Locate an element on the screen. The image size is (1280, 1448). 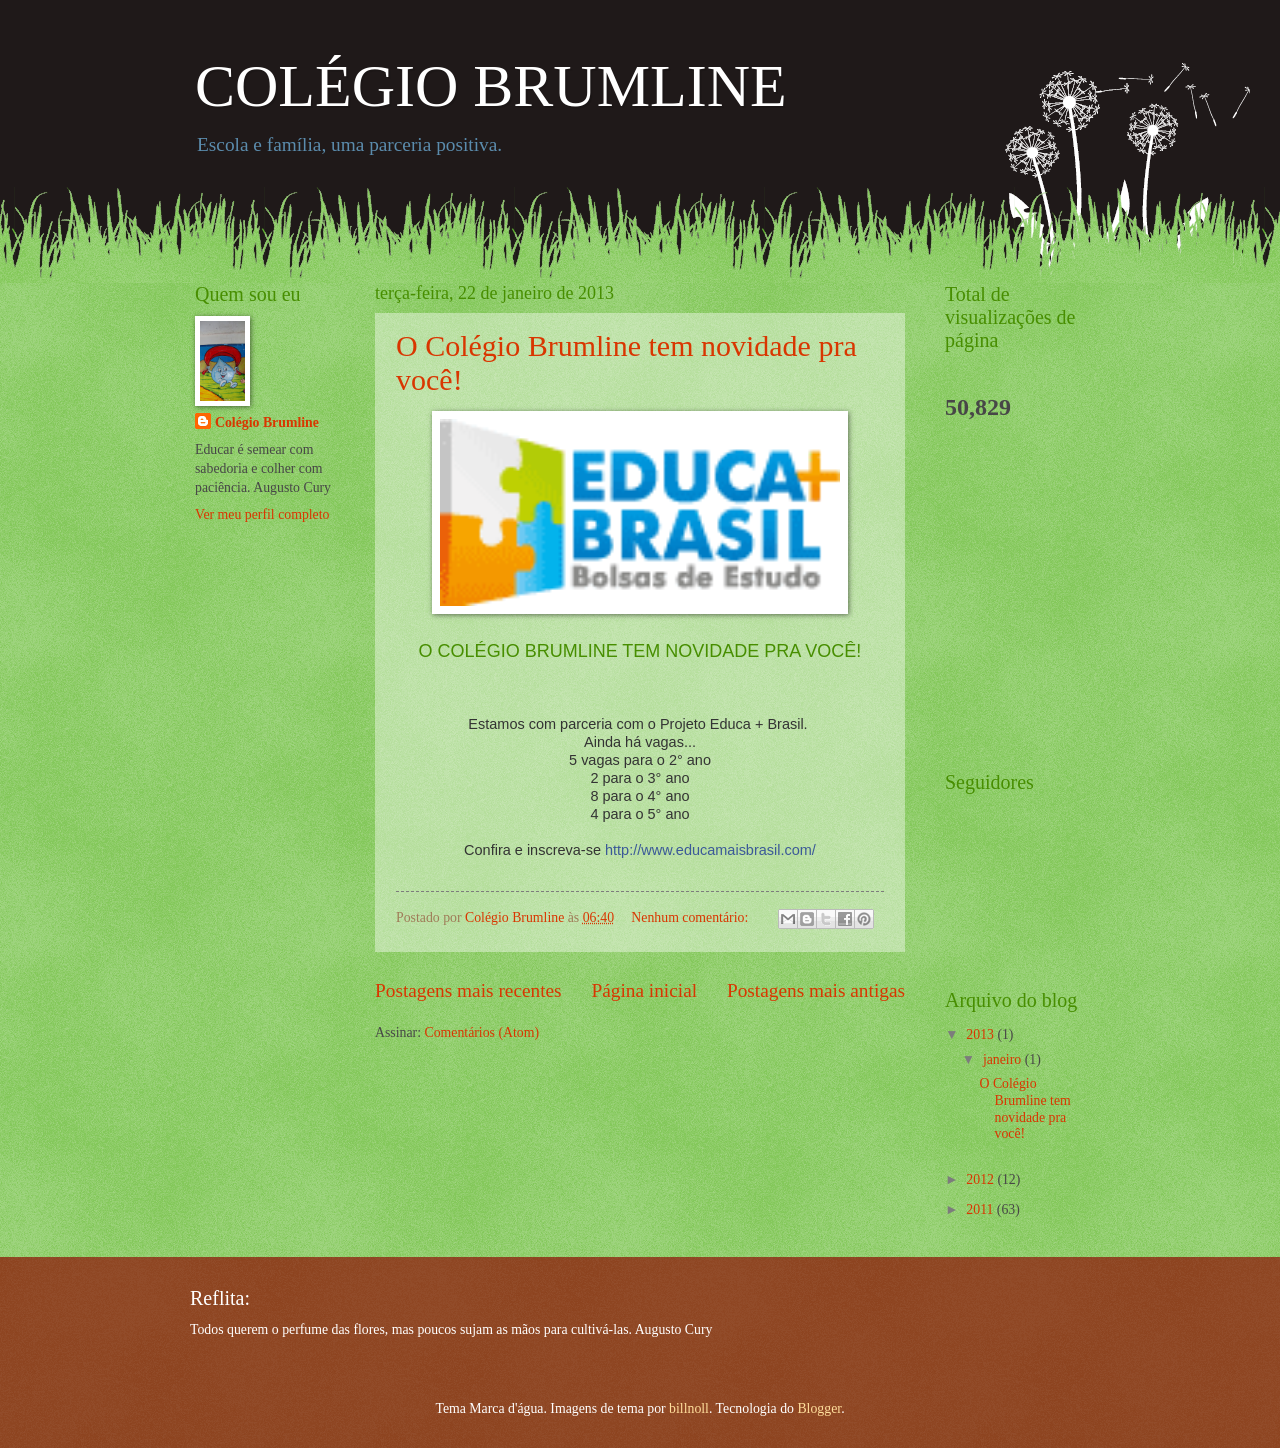
2011 is located at coordinates (981, 1209).